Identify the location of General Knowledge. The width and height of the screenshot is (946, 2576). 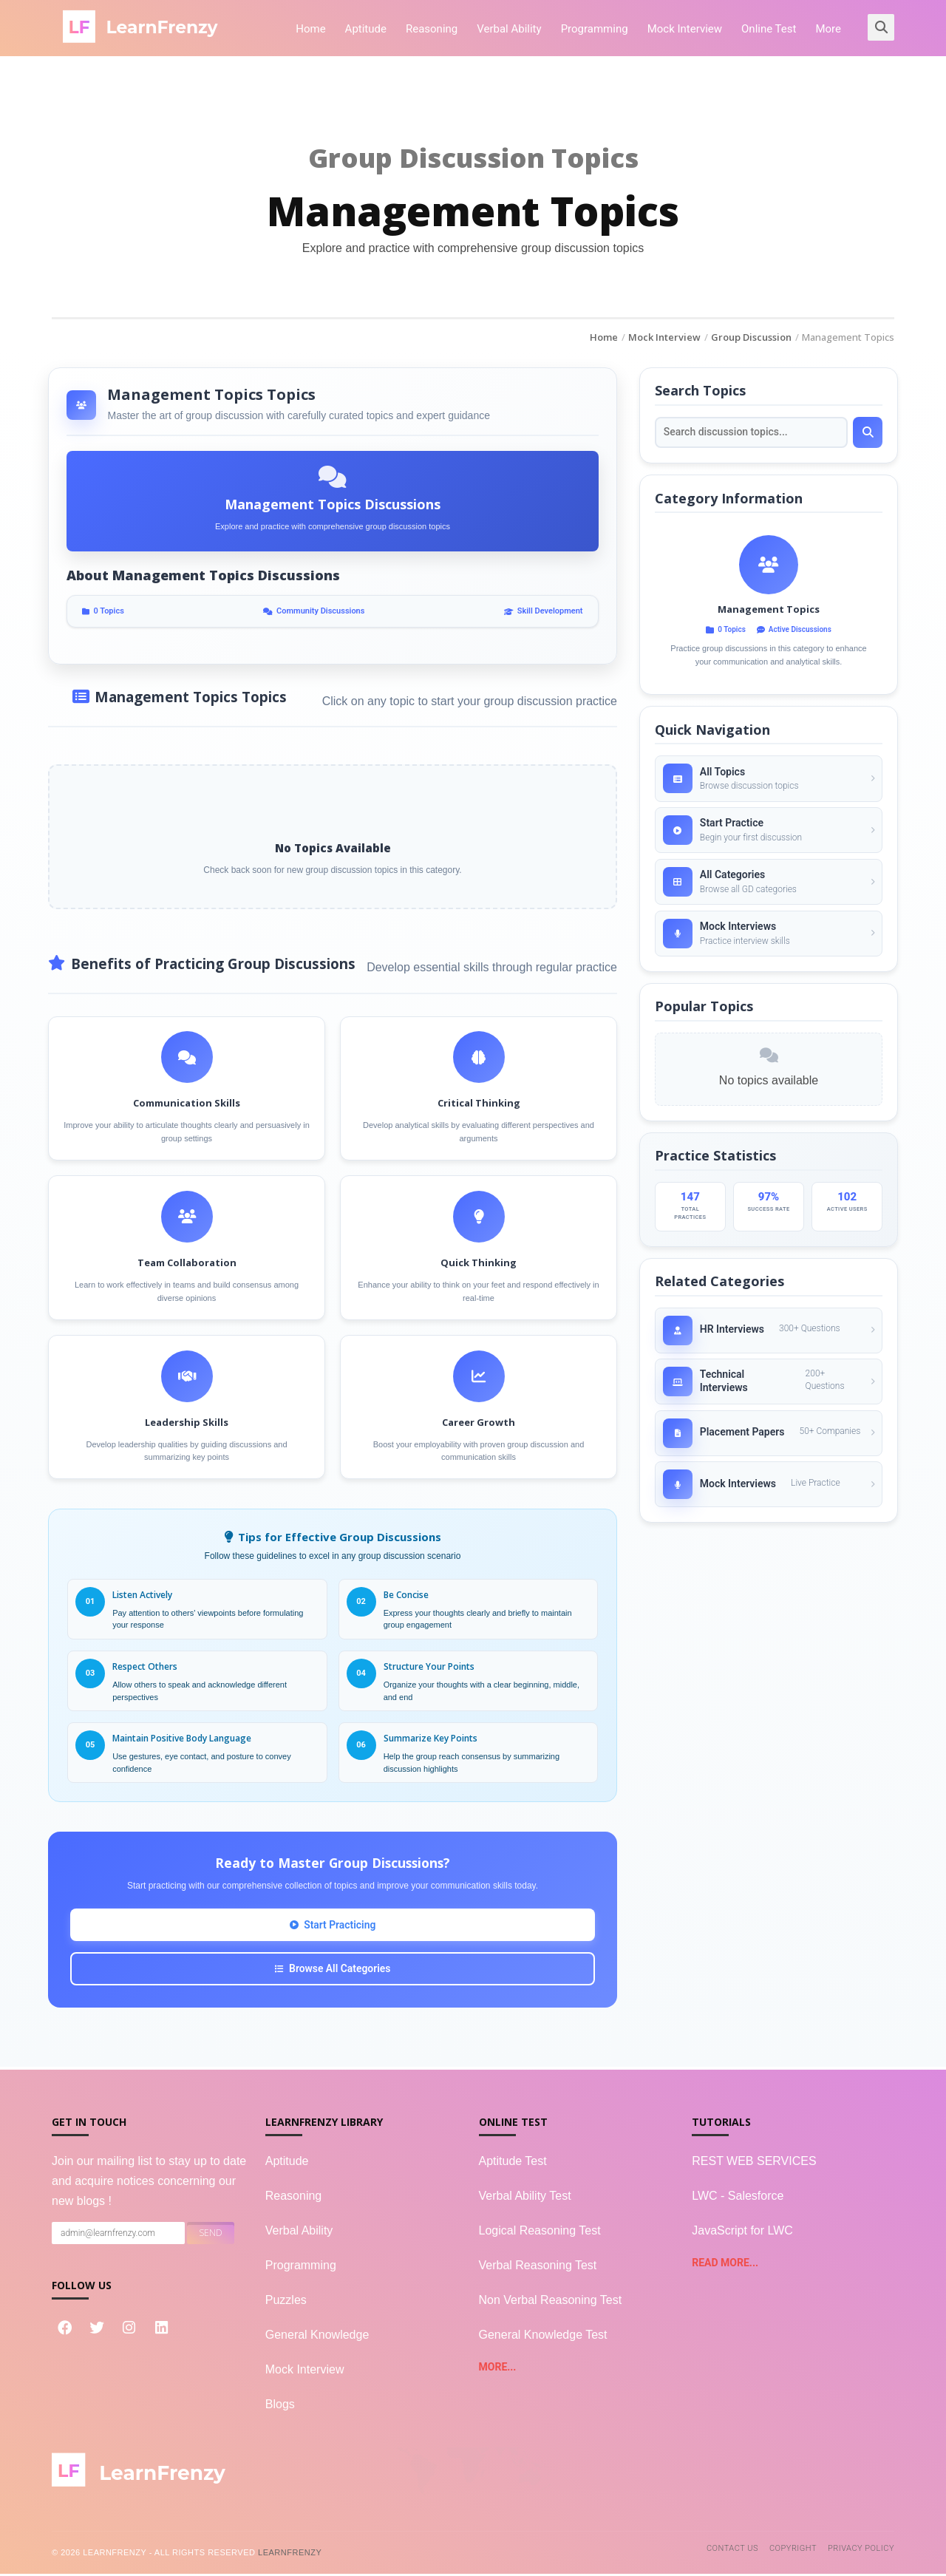
(317, 2337).